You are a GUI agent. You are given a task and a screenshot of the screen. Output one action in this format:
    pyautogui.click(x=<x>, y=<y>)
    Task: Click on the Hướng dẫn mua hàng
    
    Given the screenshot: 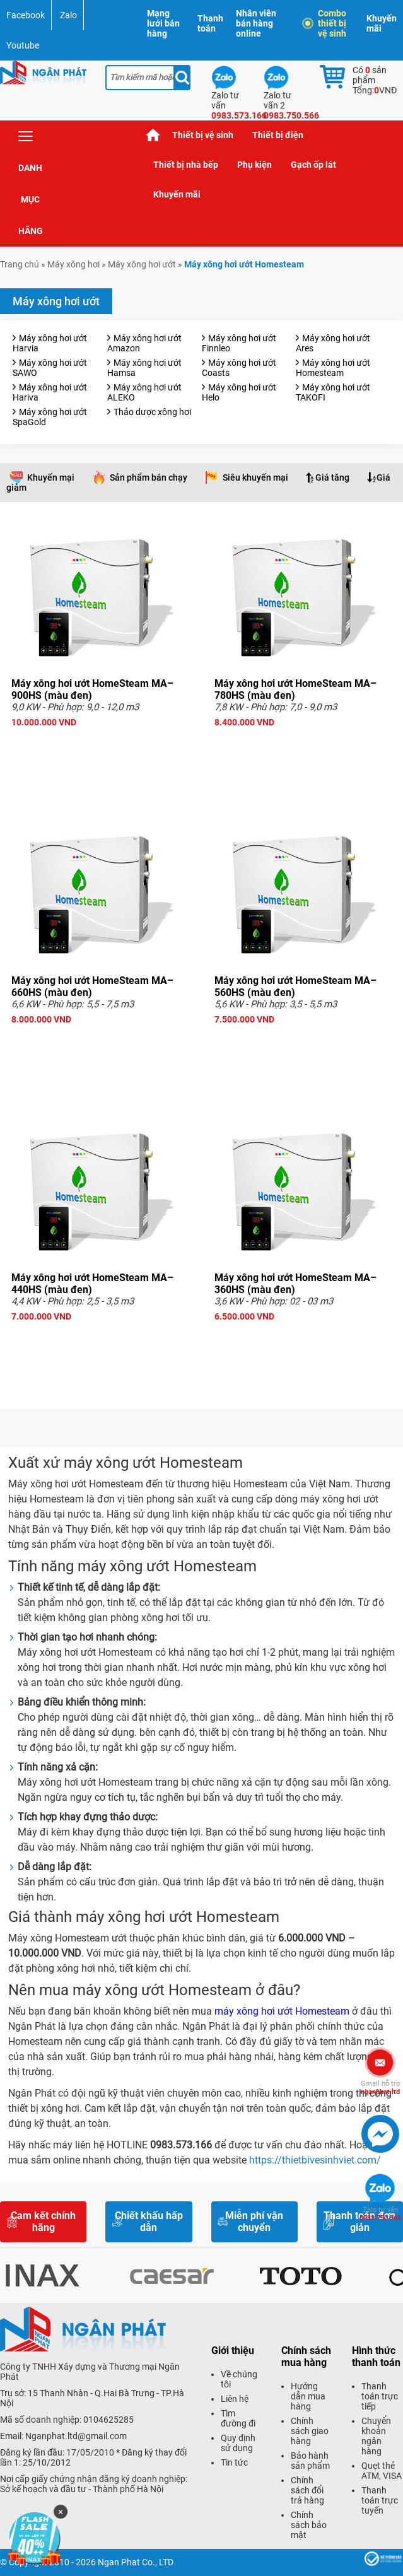 What is the action you would take?
    pyautogui.click(x=308, y=2396)
    